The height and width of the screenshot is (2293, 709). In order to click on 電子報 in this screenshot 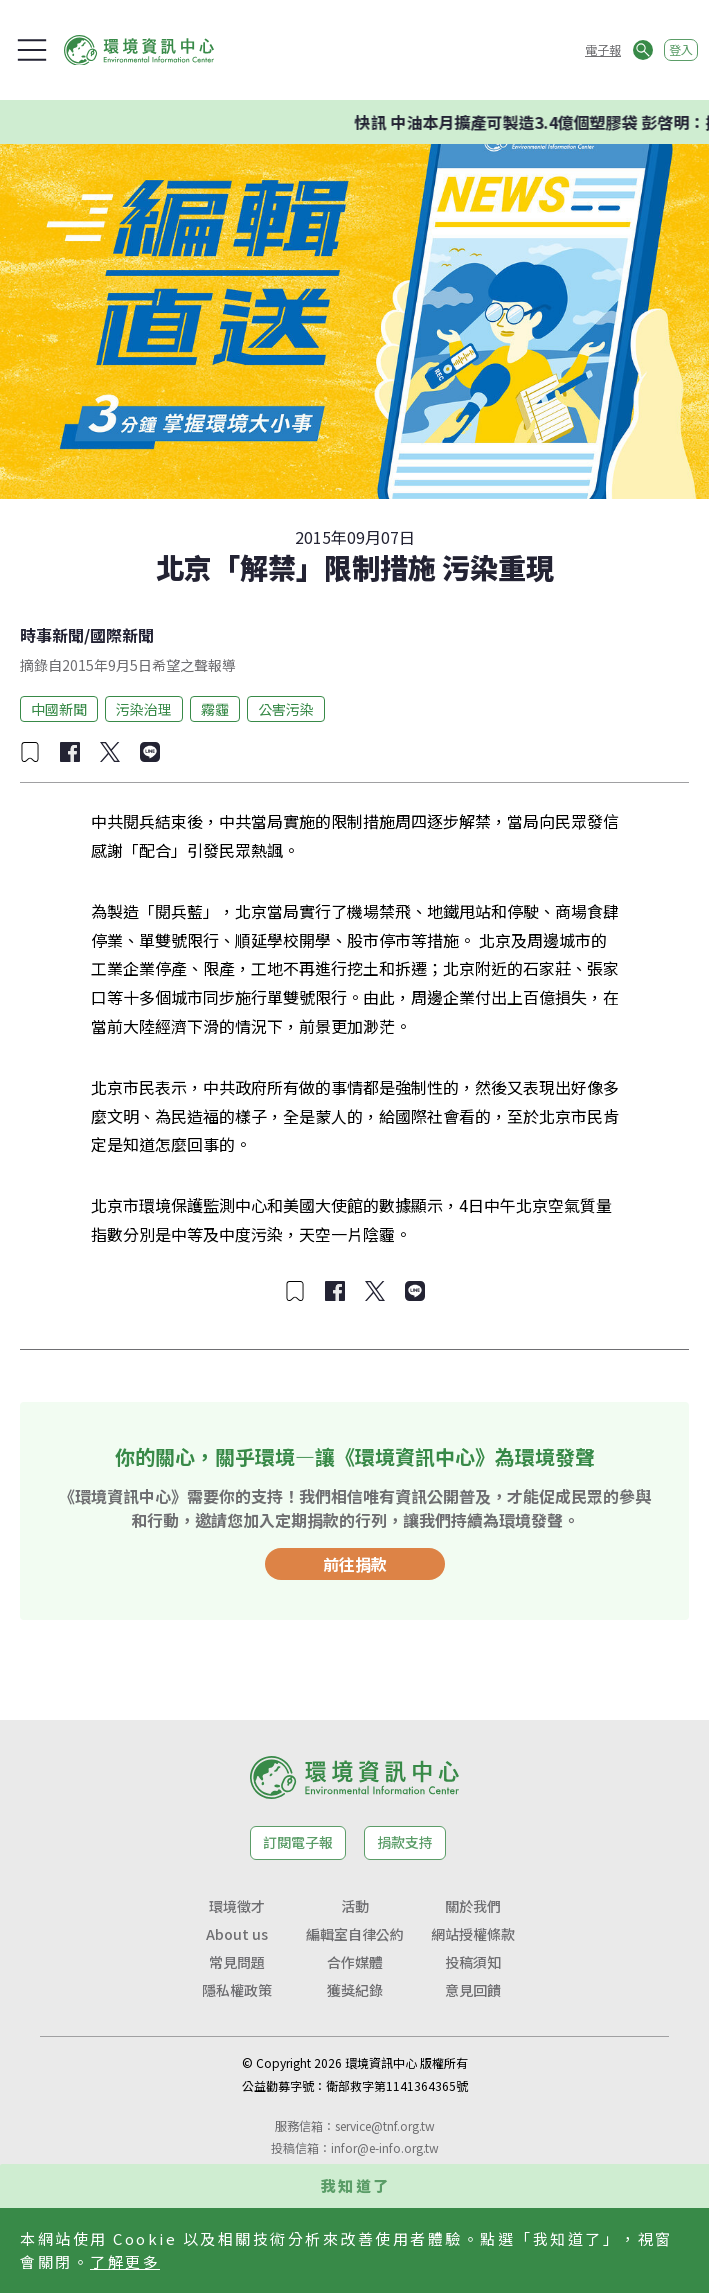, I will do `click(603, 49)`.